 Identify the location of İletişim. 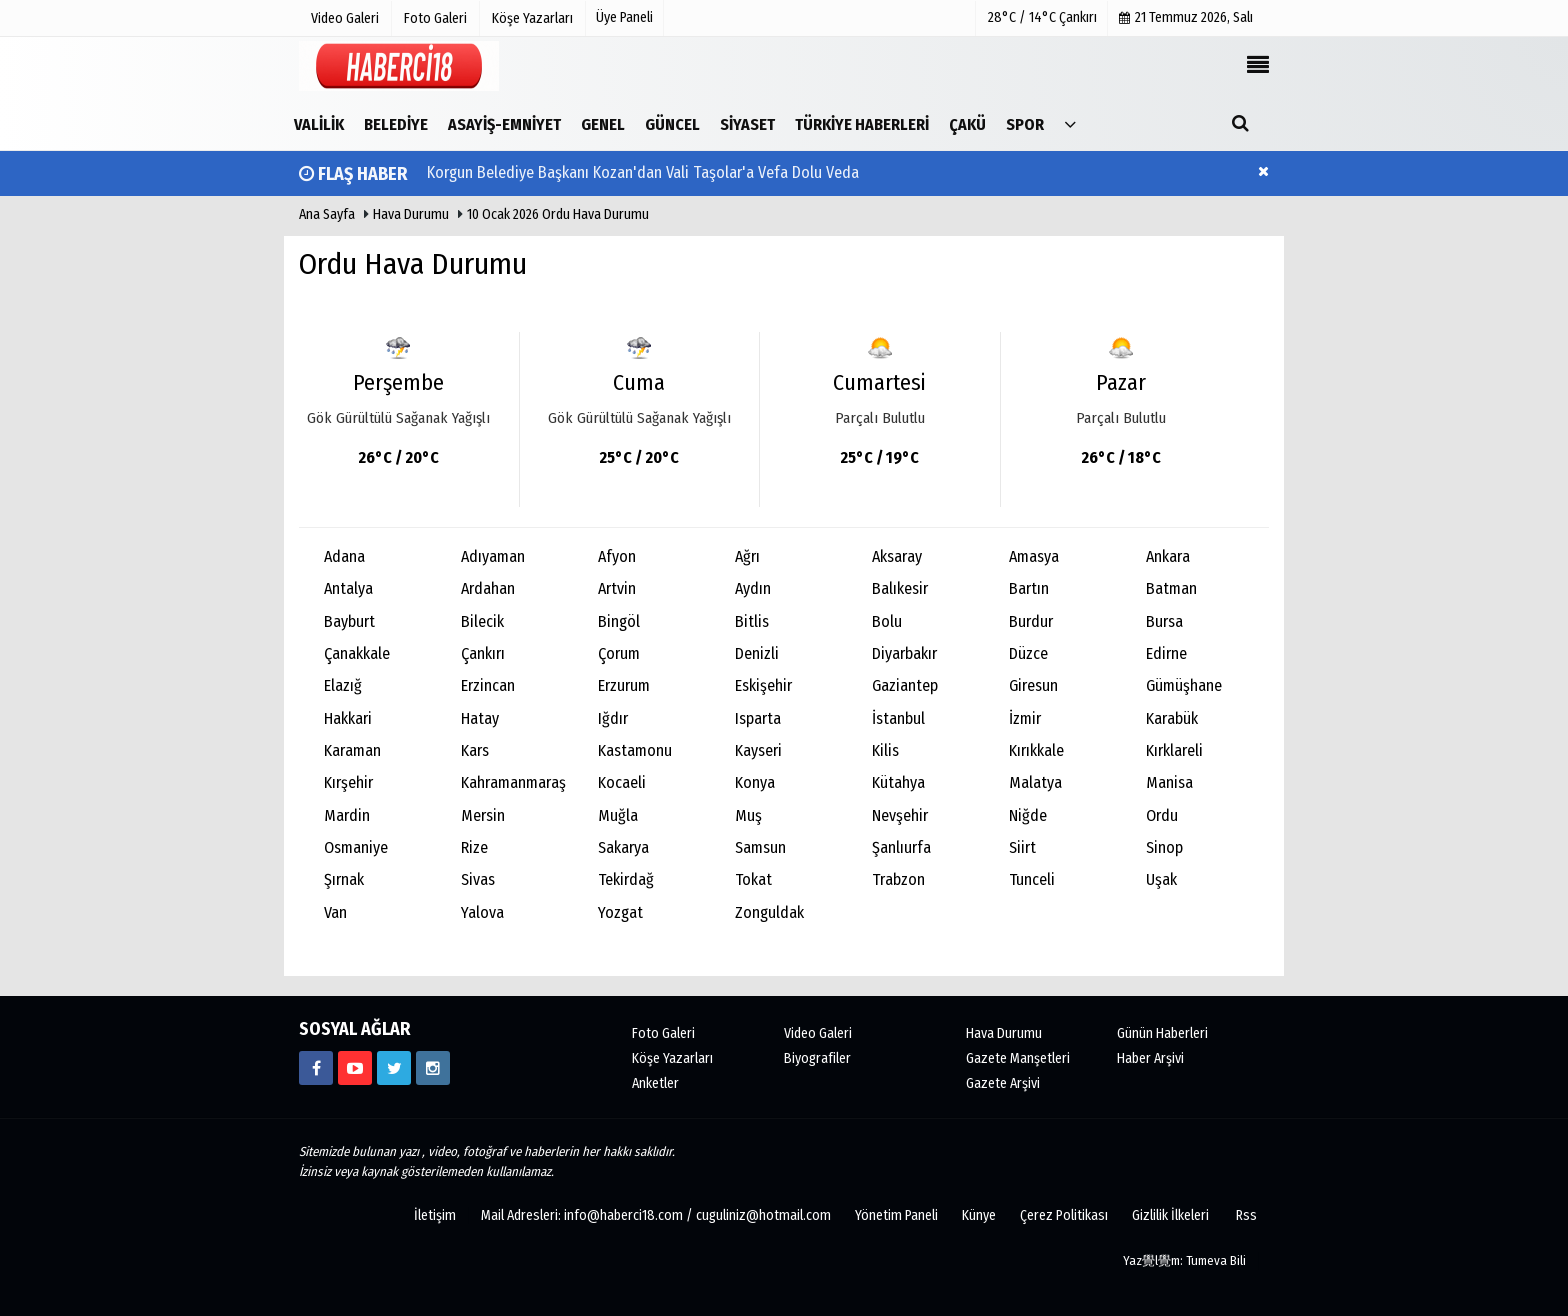
(435, 1215).